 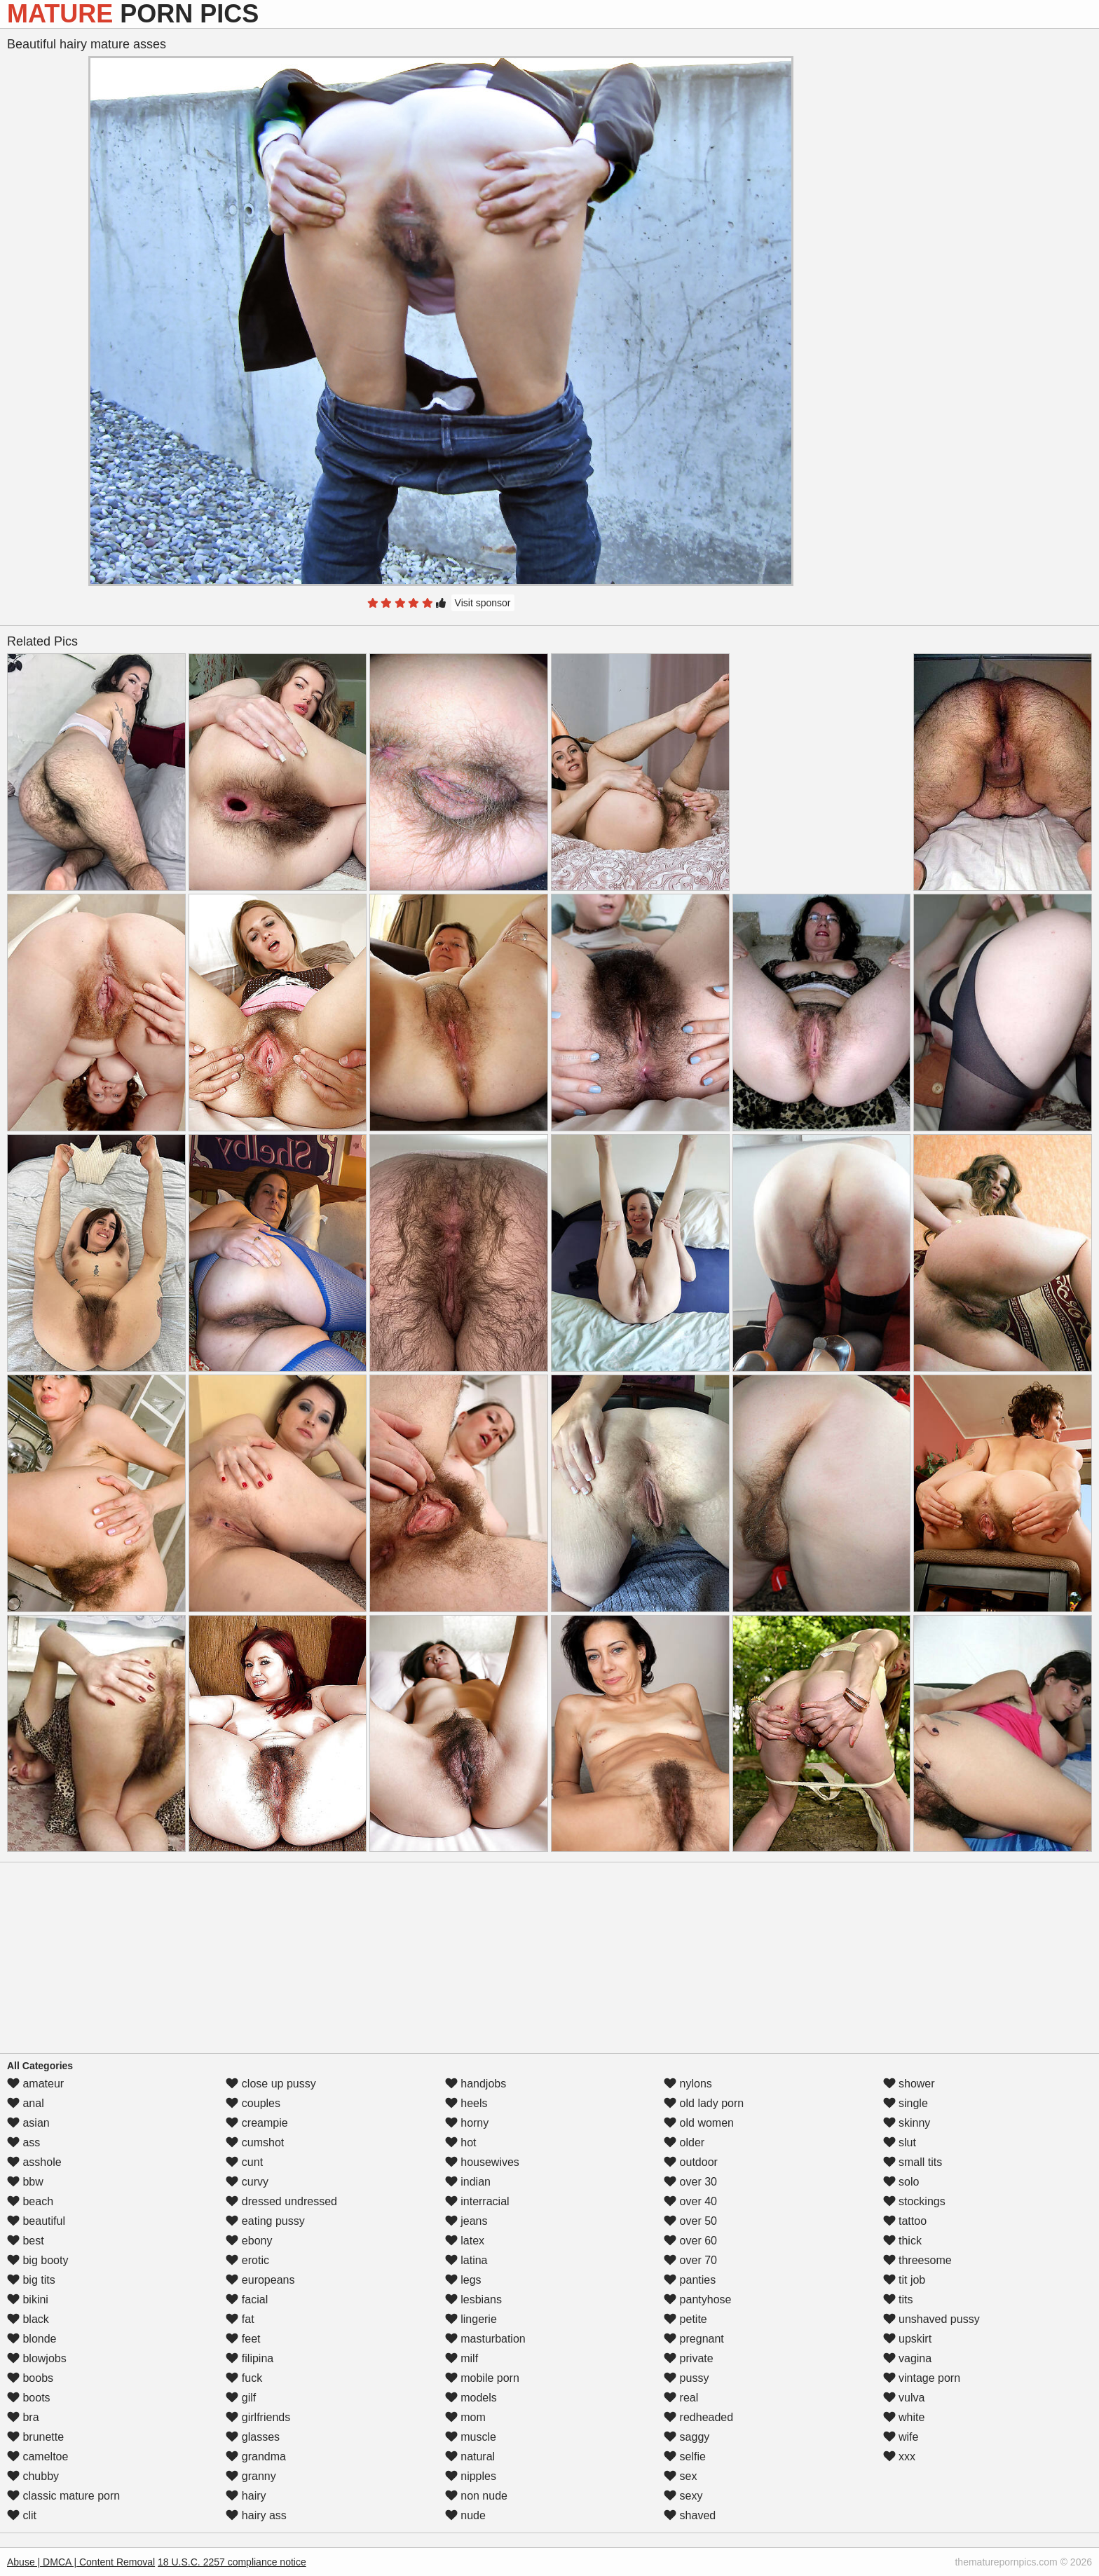 What do you see at coordinates (470, 2456) in the screenshot?
I see `natural` at bounding box center [470, 2456].